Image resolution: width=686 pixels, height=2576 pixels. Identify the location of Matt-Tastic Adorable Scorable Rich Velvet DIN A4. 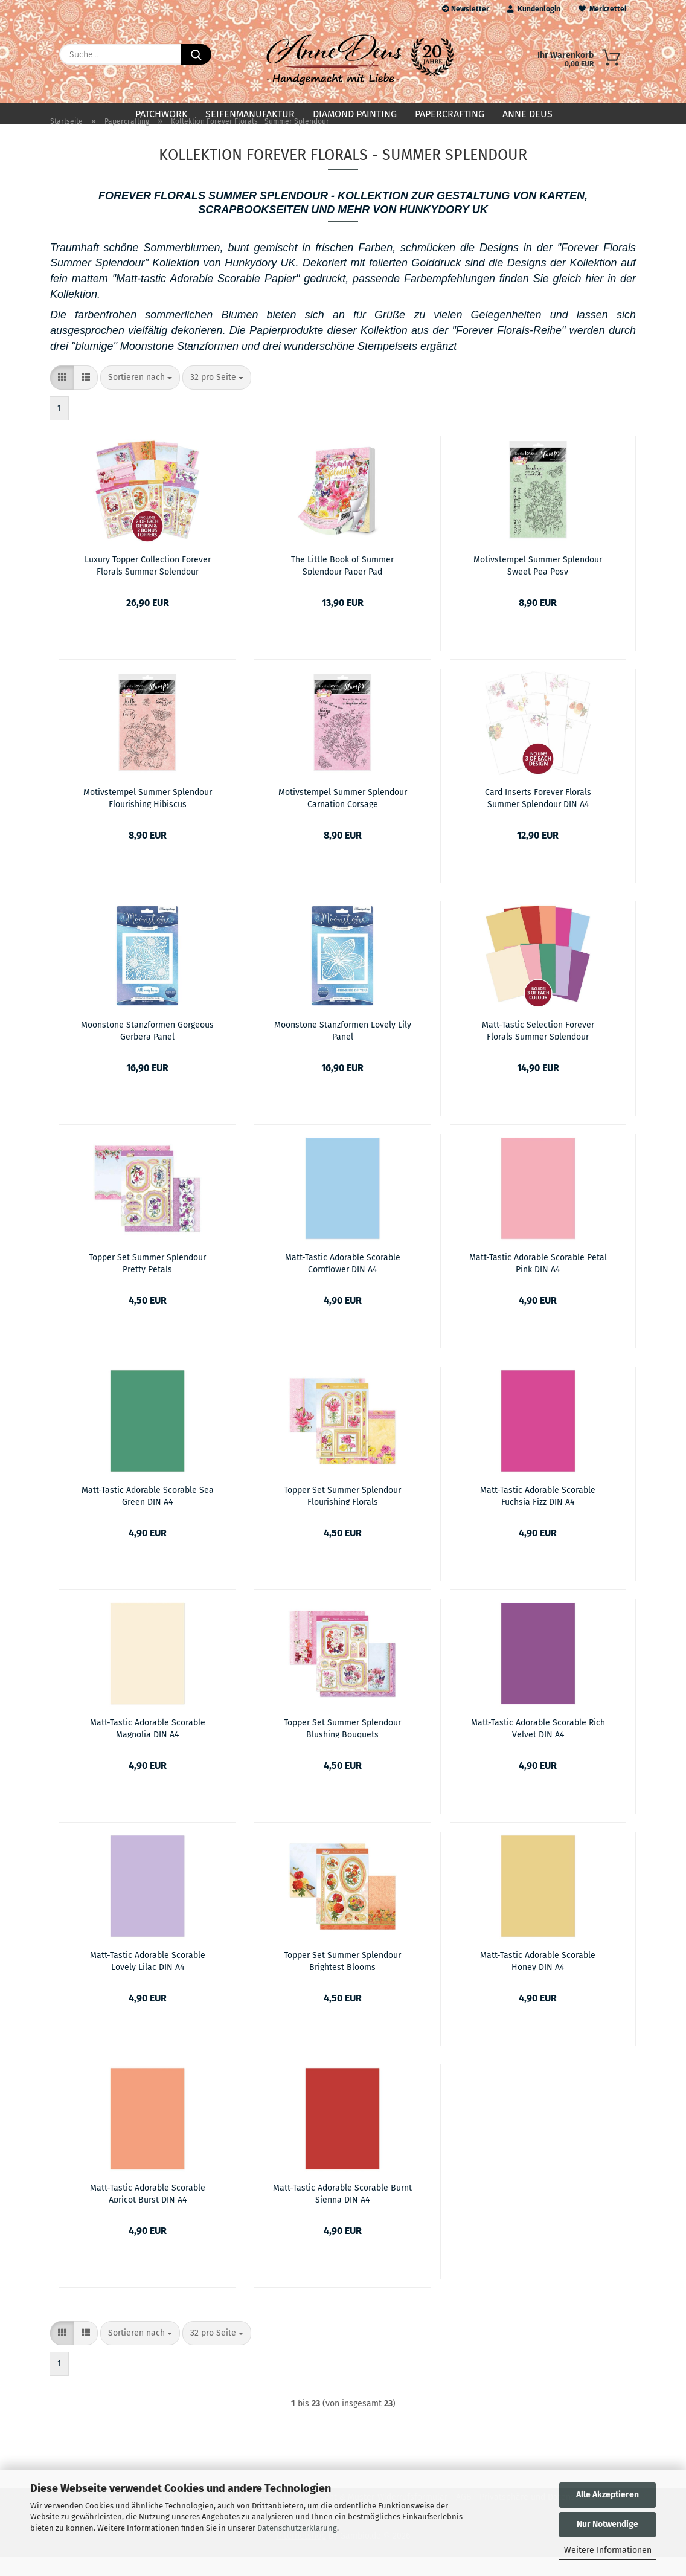
(538, 1747).